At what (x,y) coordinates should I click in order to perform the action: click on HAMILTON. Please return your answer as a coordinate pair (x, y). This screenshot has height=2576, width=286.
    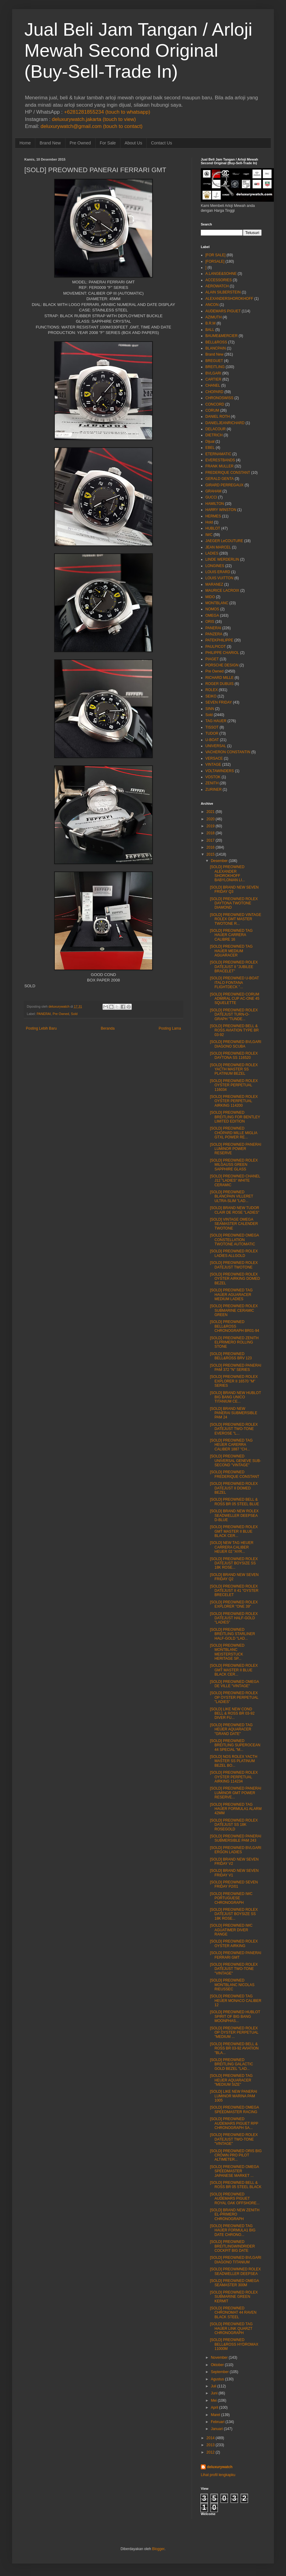
    Looking at the image, I should click on (214, 504).